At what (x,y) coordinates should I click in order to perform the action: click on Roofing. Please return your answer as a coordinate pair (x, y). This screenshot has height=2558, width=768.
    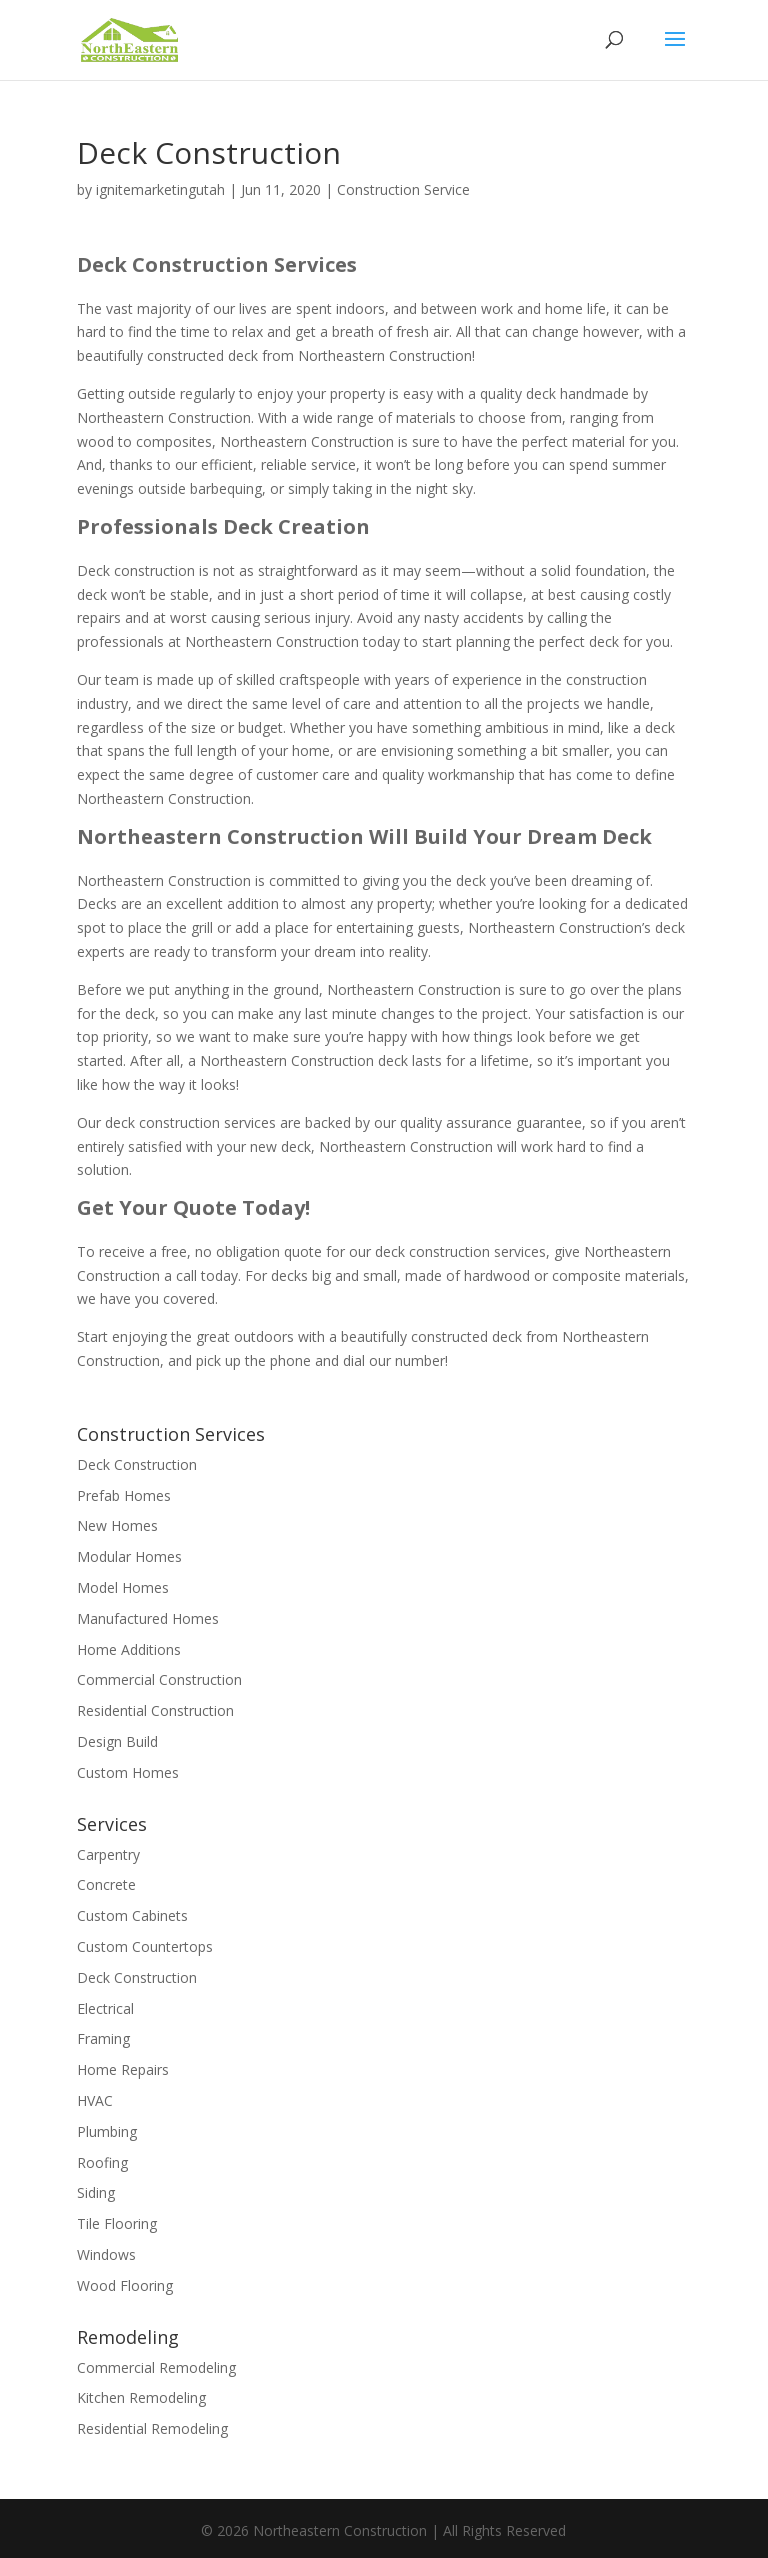
    Looking at the image, I should click on (102, 2162).